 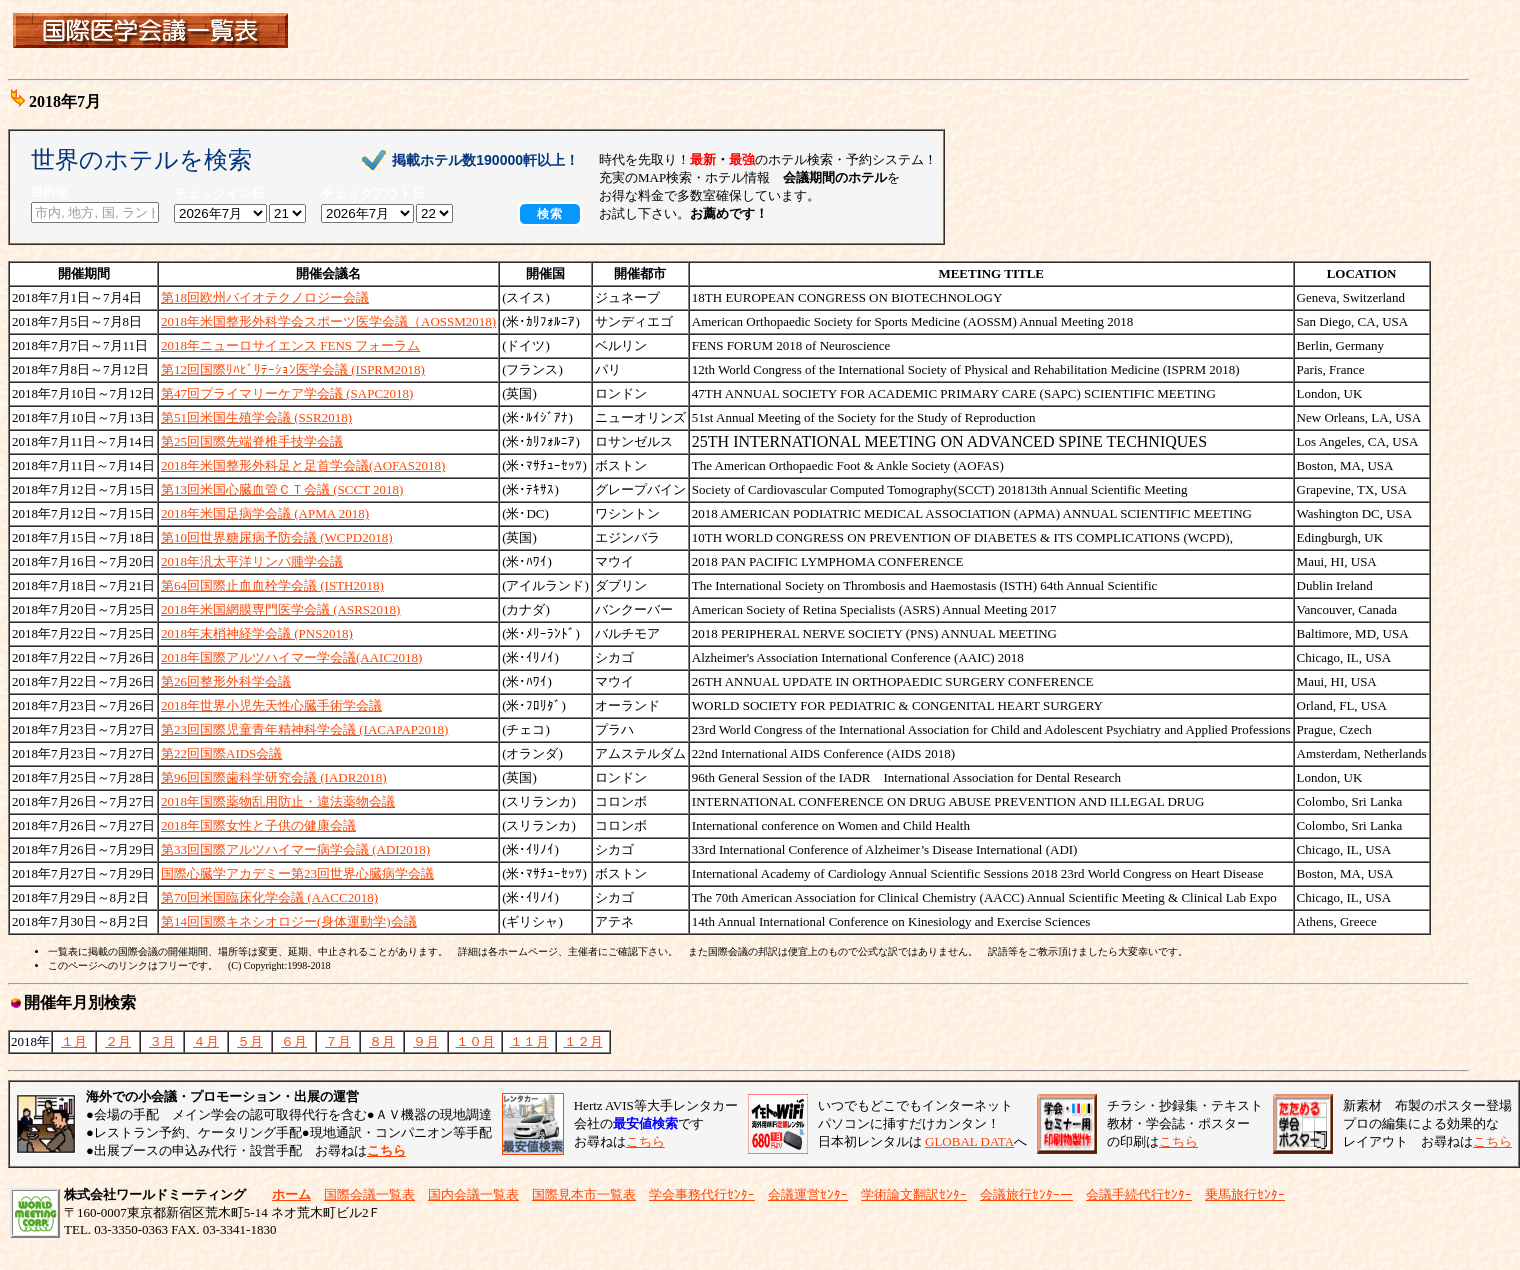 I want to click on 会議運営ｾﾝﾀｰ, so click(x=808, y=1194).